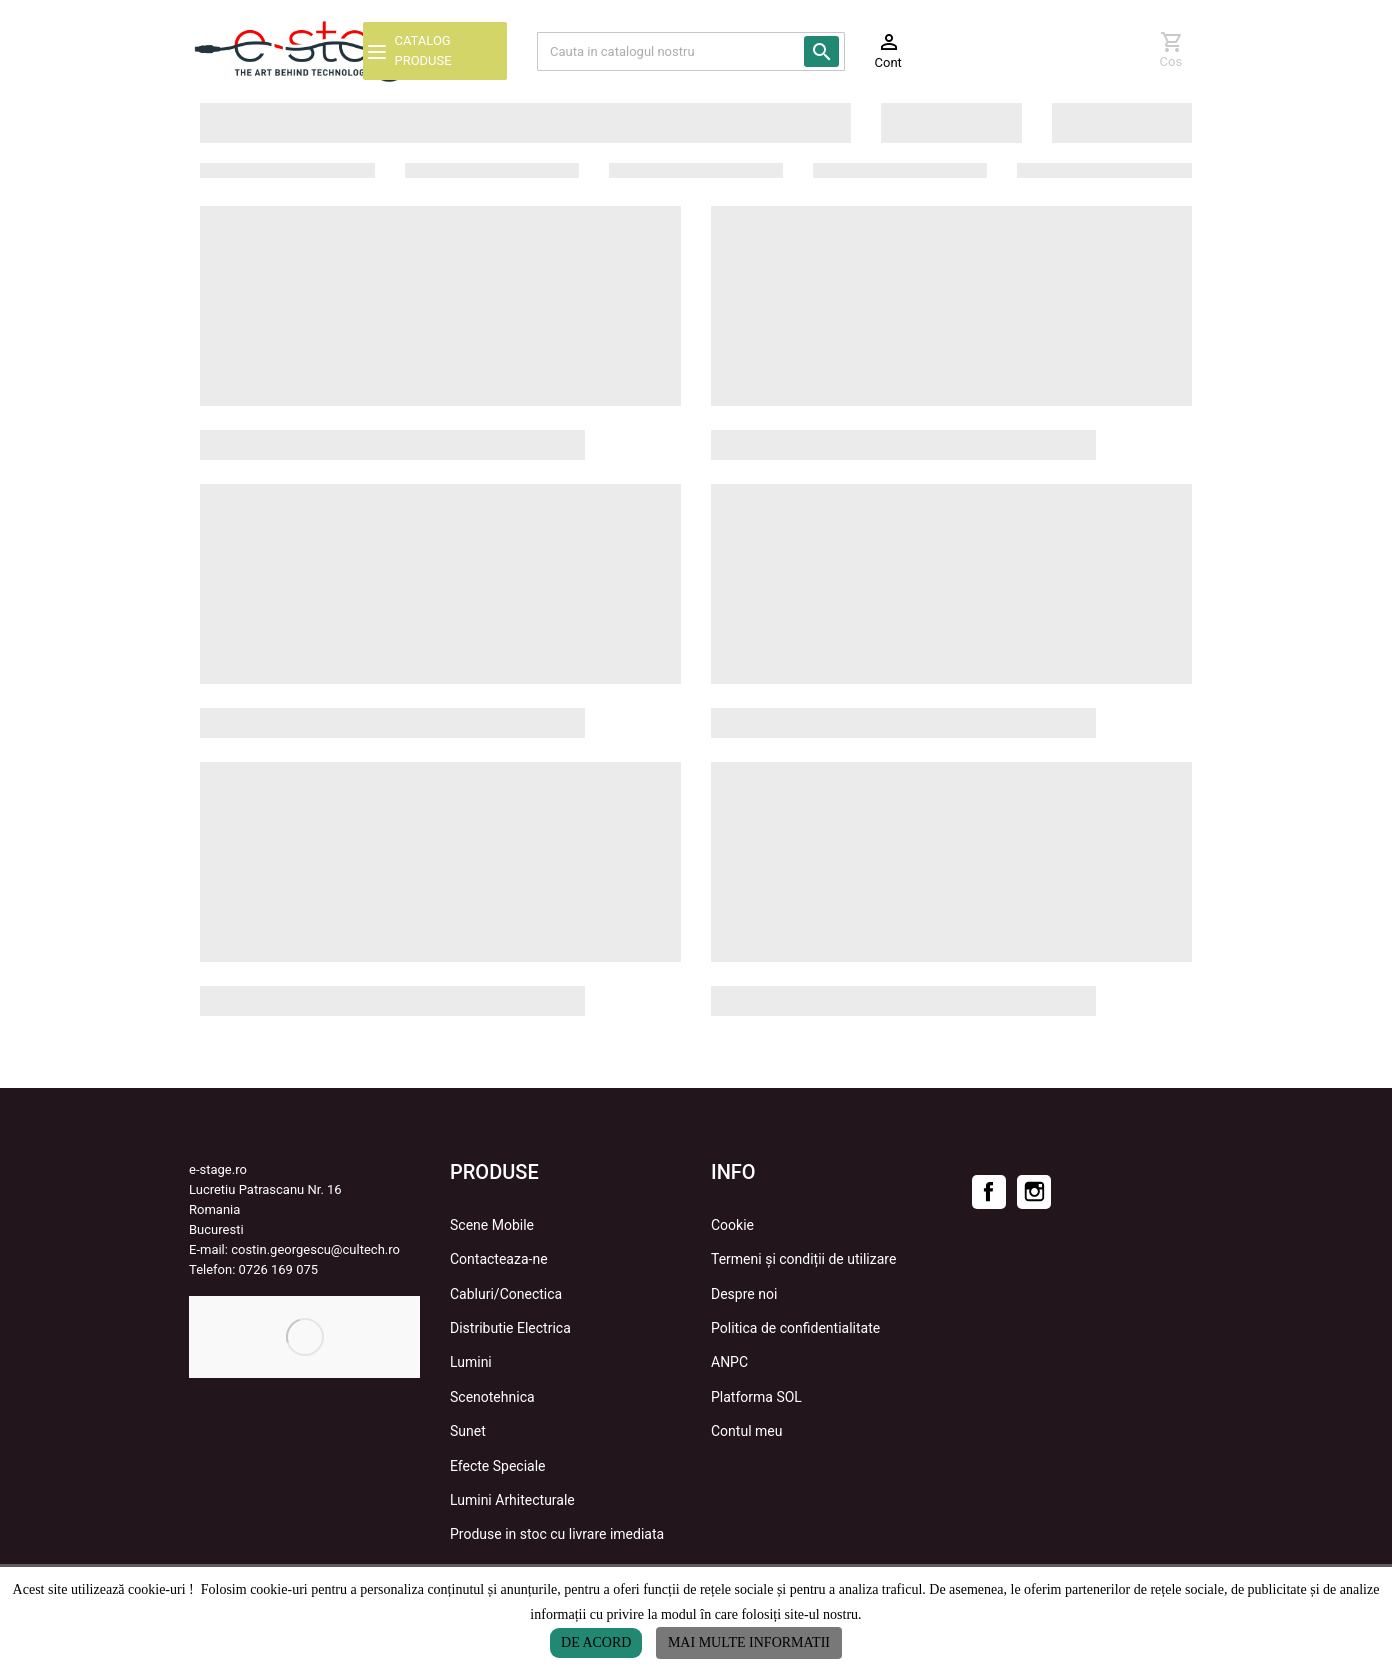 This screenshot has height=1669, width=1392. Describe the element at coordinates (756, 1397) in the screenshot. I see `Platforma SOL` at that location.